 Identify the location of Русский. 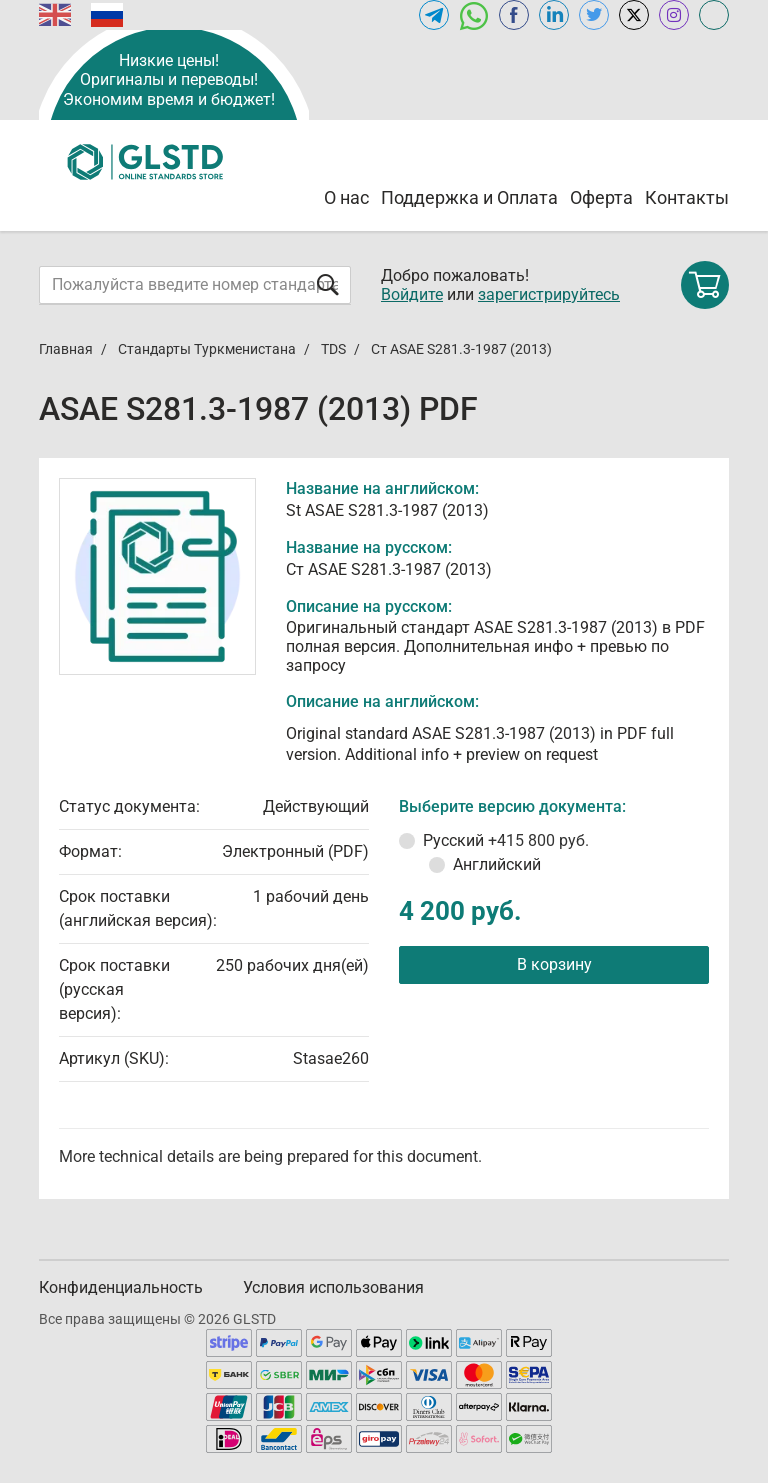
(506, 840).